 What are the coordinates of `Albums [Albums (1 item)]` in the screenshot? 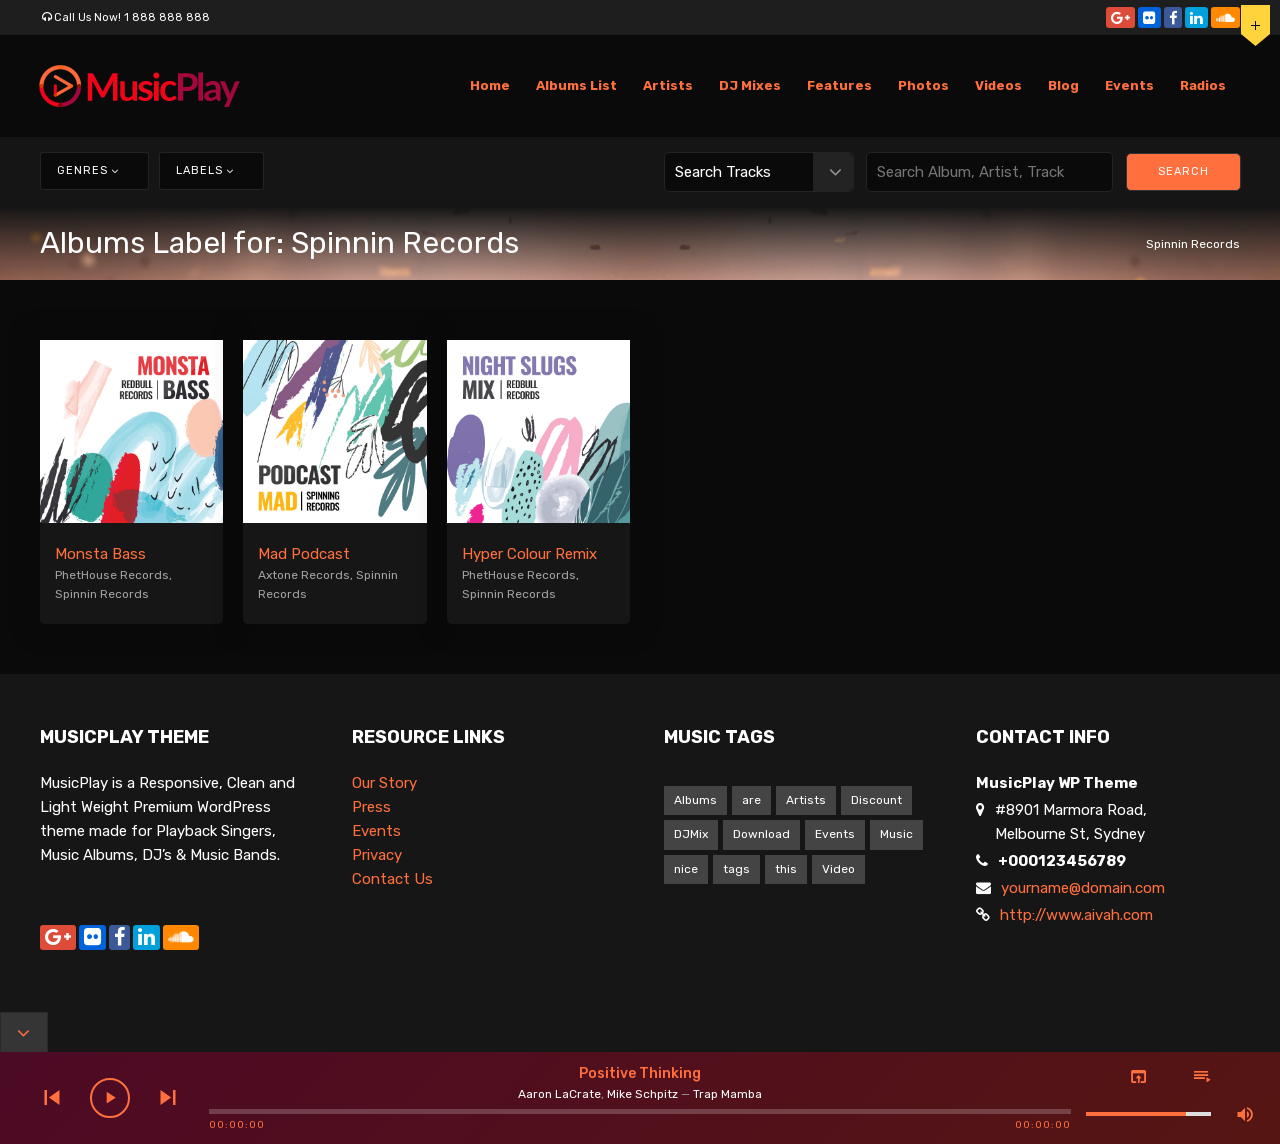 It's located at (695, 800).